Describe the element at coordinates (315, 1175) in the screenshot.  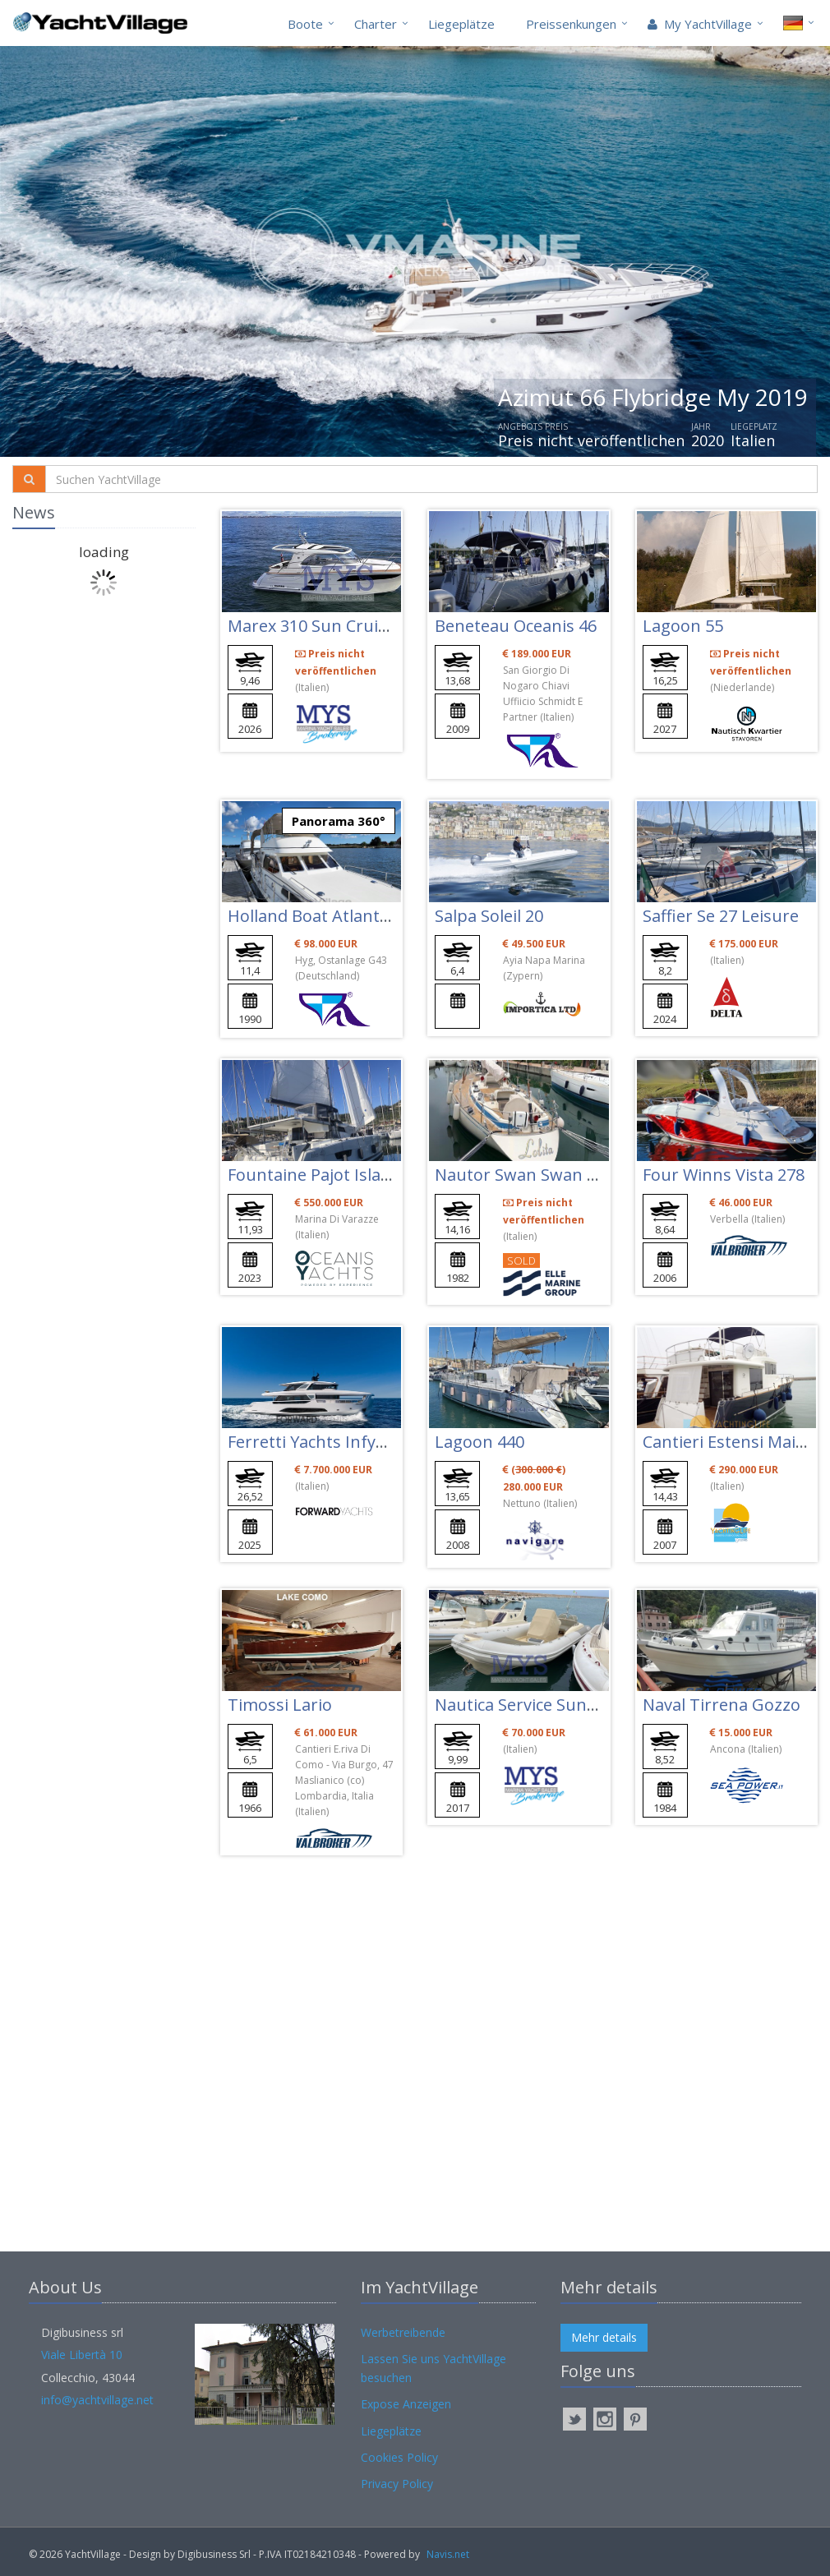
I see `Fountaine Pajot Isla 40` at that location.